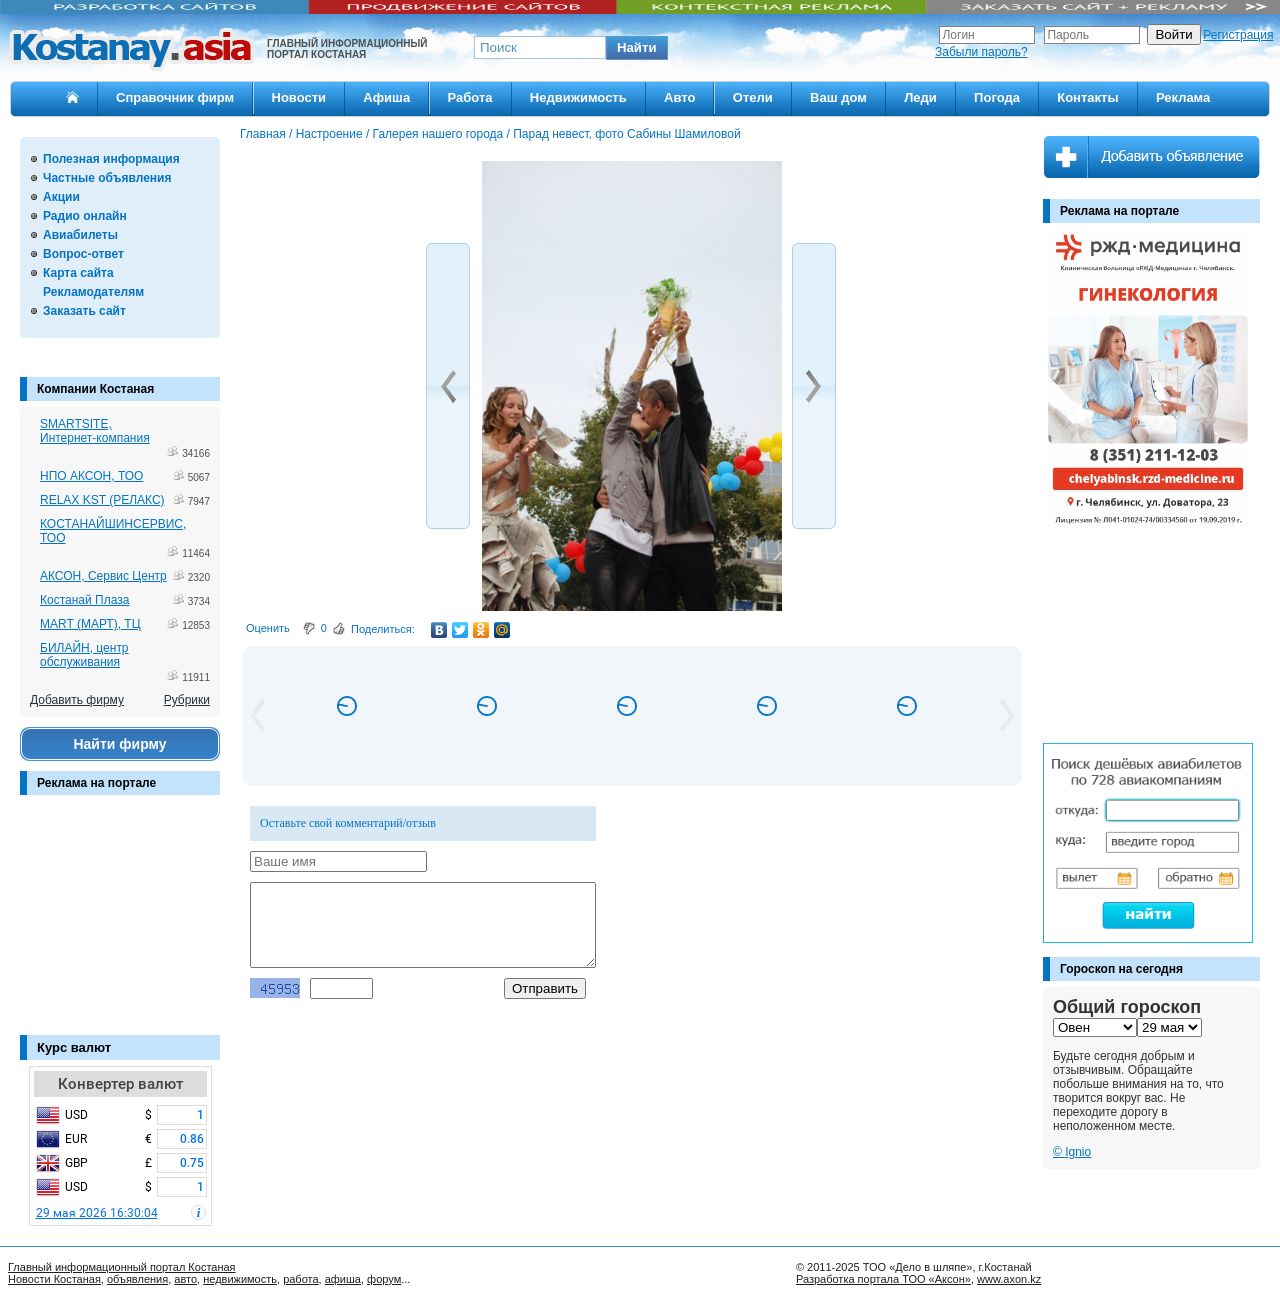  What do you see at coordinates (97, 1213) in the screenshot?
I see `29 мая 2026 16:30:04` at bounding box center [97, 1213].